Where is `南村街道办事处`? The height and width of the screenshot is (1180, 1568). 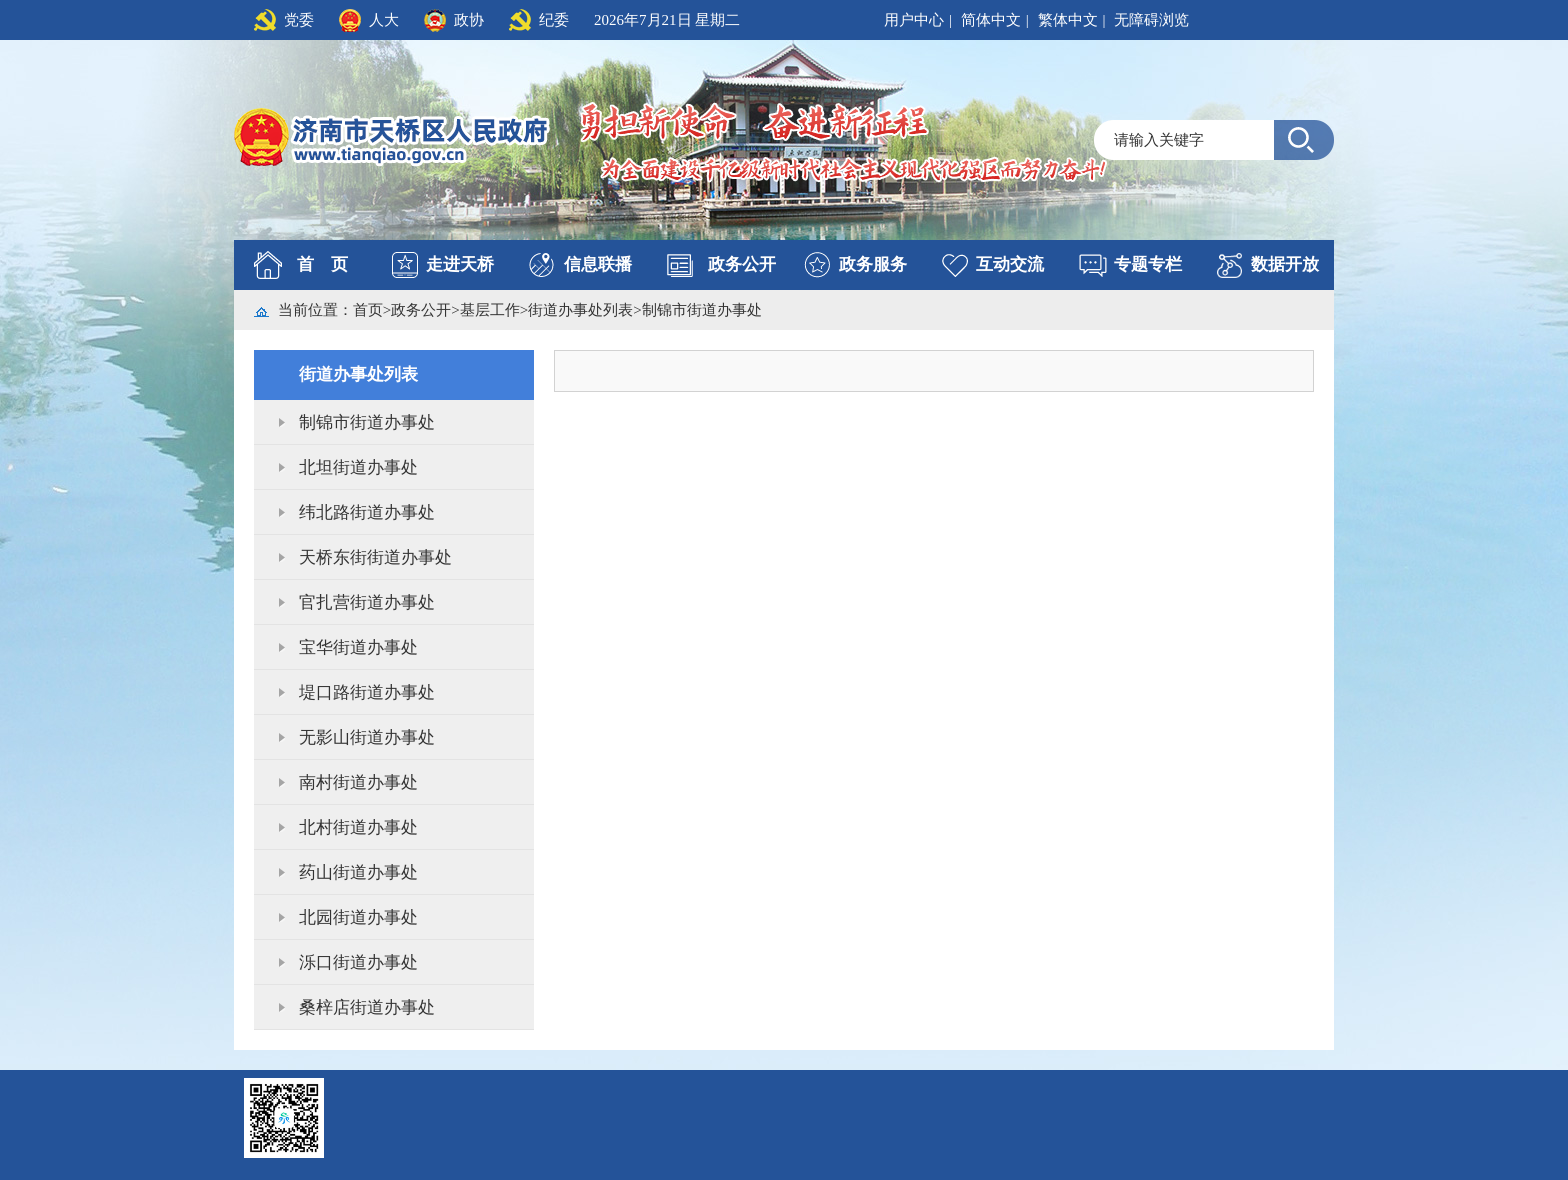
南村街道办事处 is located at coordinates (358, 782).